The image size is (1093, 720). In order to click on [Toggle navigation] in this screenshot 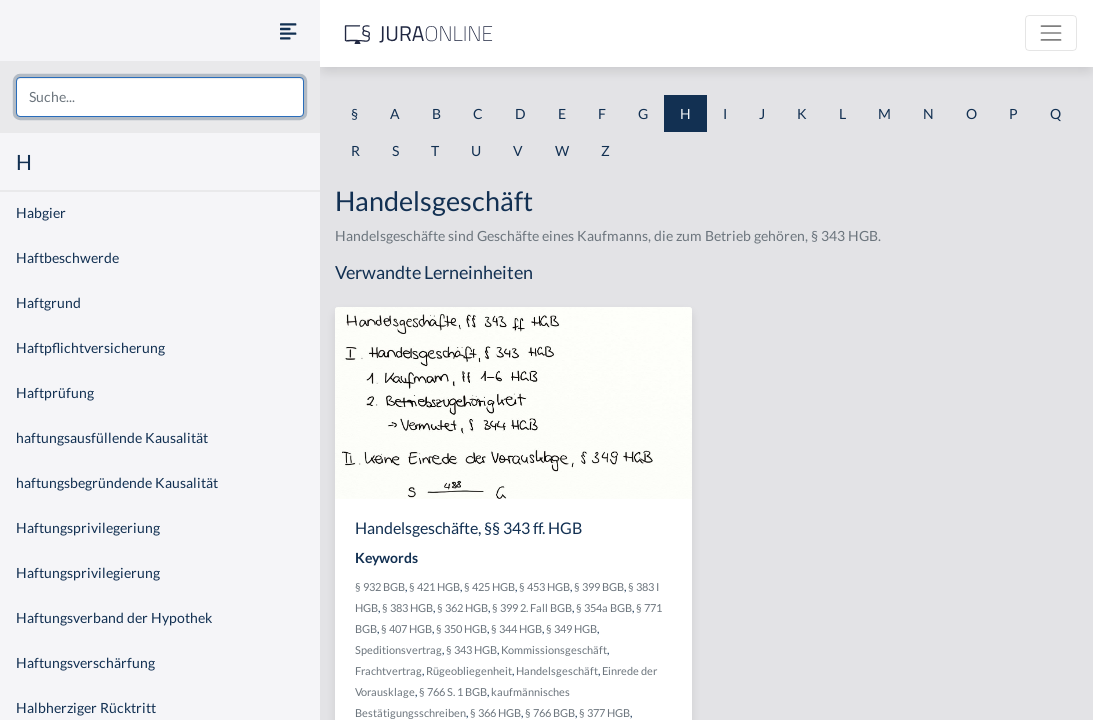, I will do `click(1051, 33)`.